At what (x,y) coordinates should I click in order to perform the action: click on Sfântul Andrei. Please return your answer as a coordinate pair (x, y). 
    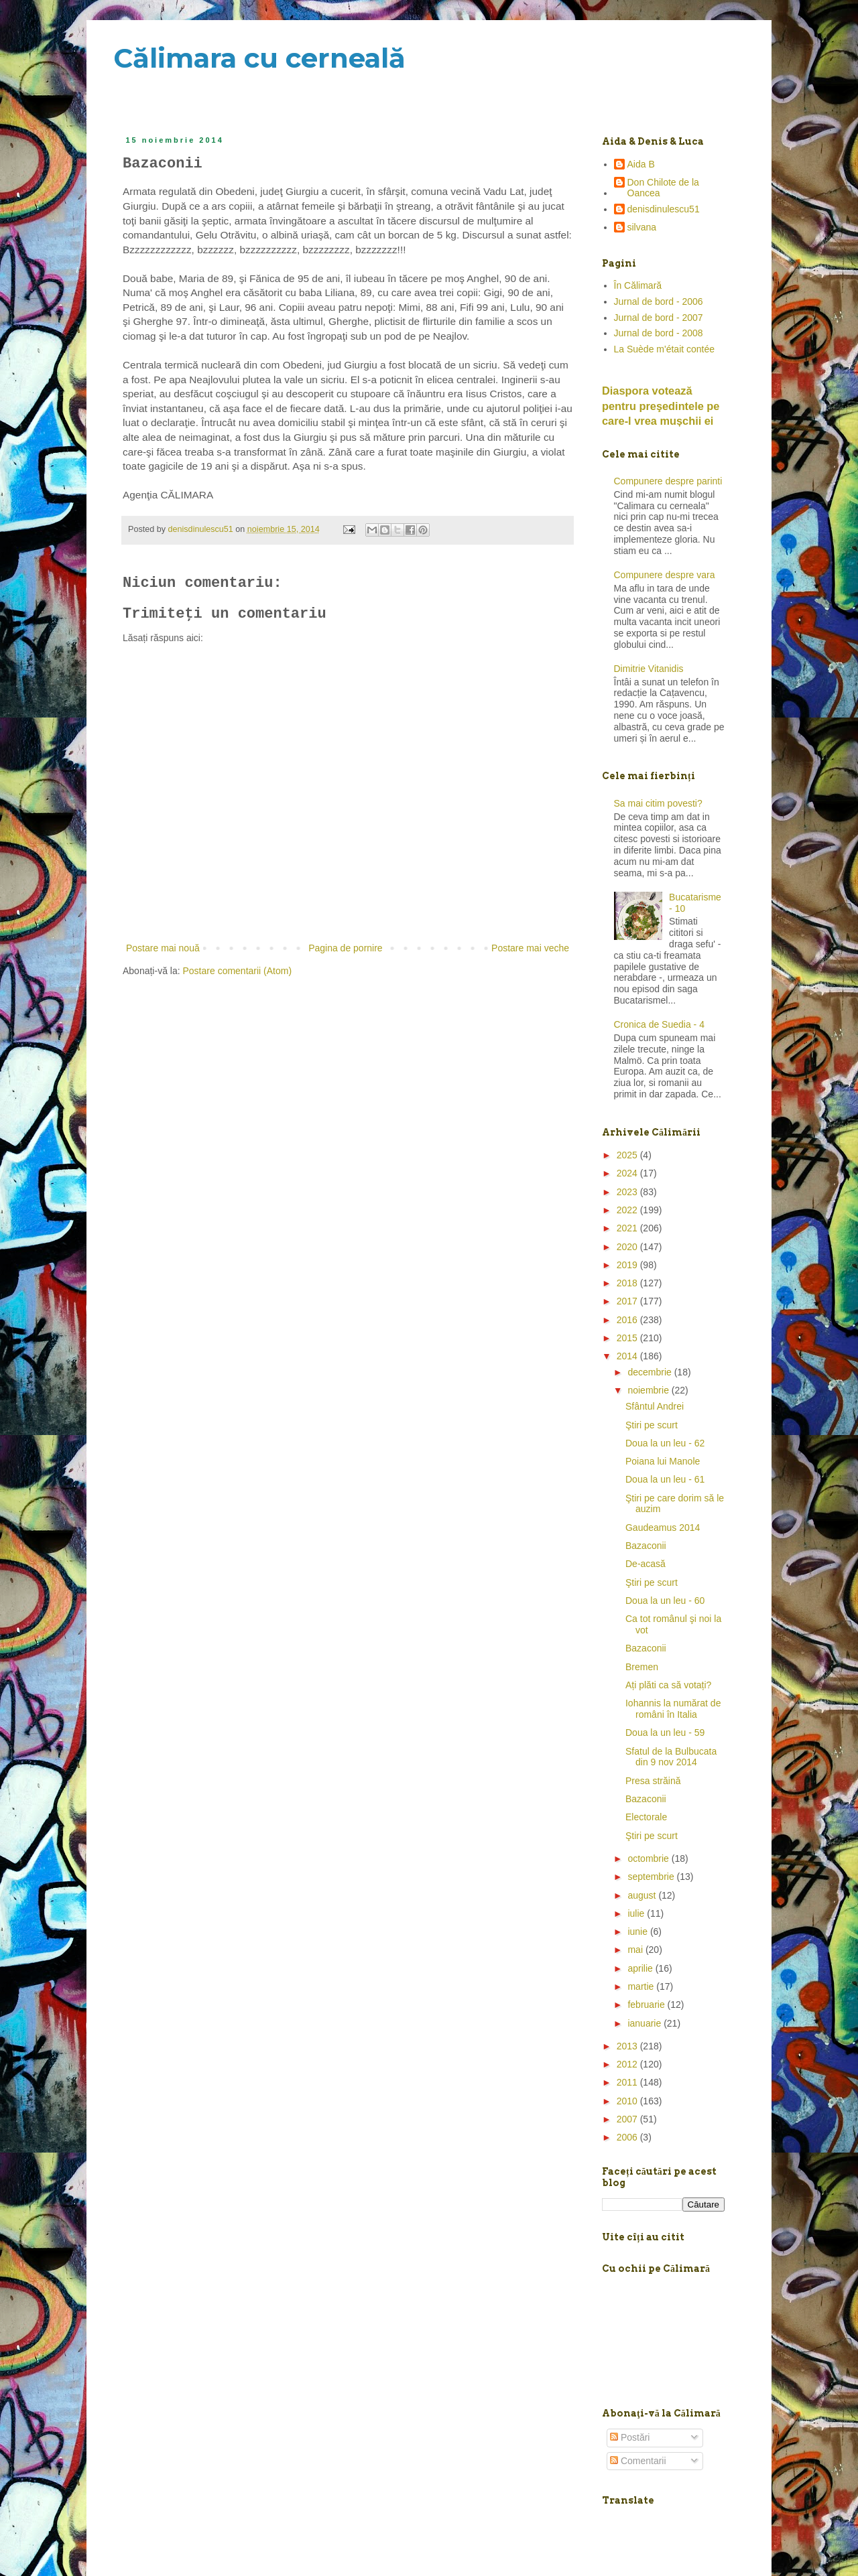
    Looking at the image, I should click on (654, 1406).